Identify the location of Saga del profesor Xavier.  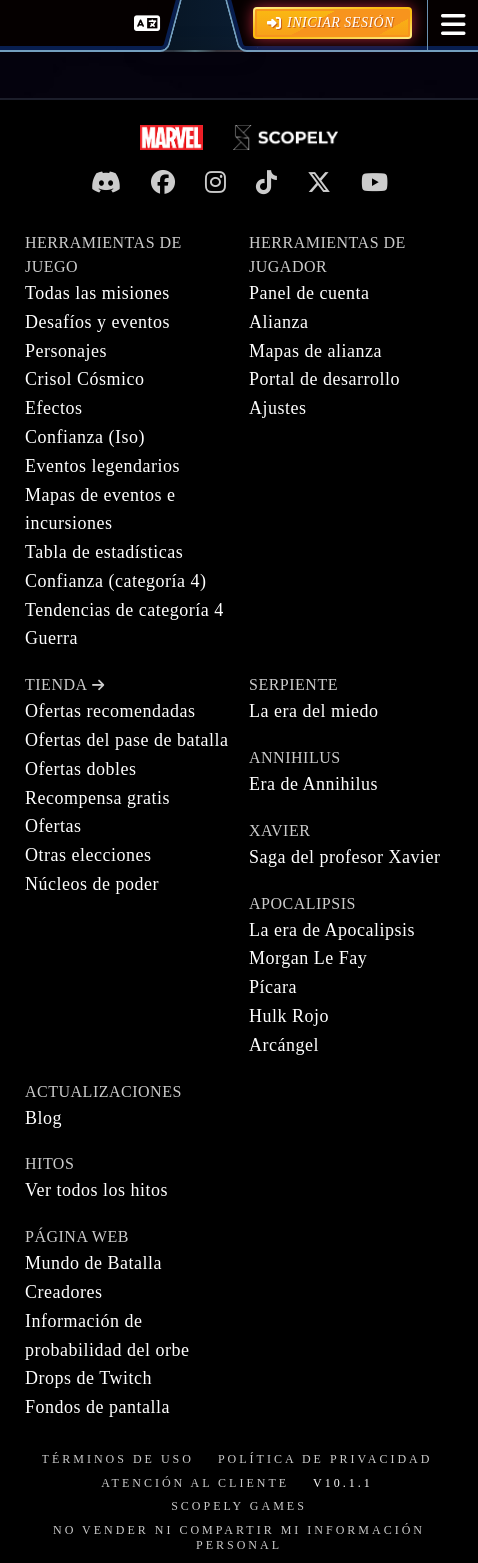
(344, 857).